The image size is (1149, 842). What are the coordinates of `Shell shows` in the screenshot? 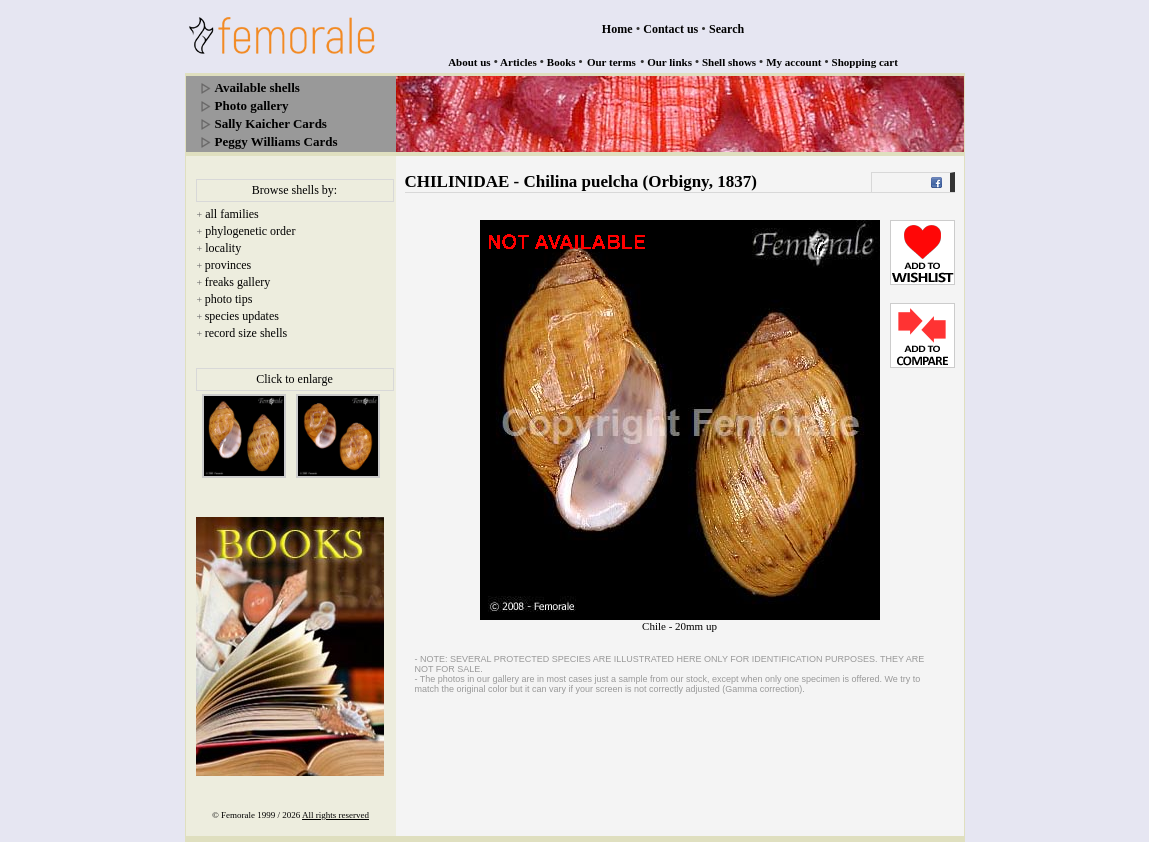 It's located at (729, 62).